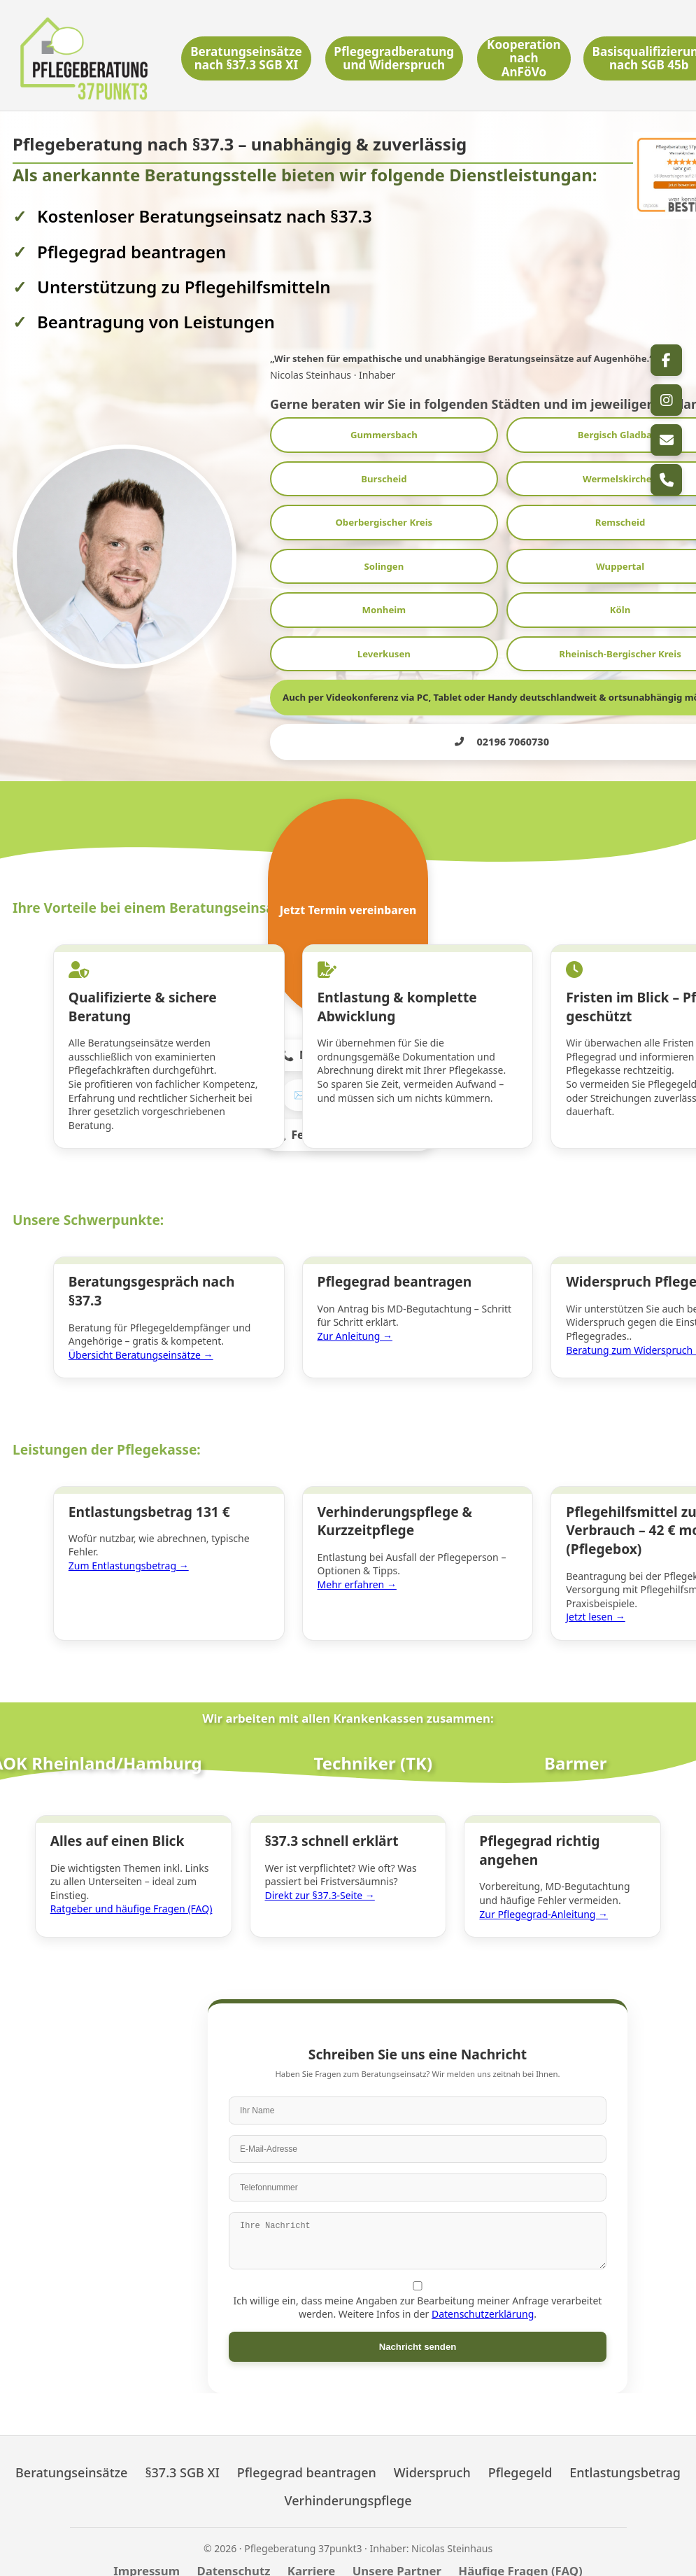 The height and width of the screenshot is (2576, 696). Describe the element at coordinates (384, 609) in the screenshot. I see `Monheim` at that location.